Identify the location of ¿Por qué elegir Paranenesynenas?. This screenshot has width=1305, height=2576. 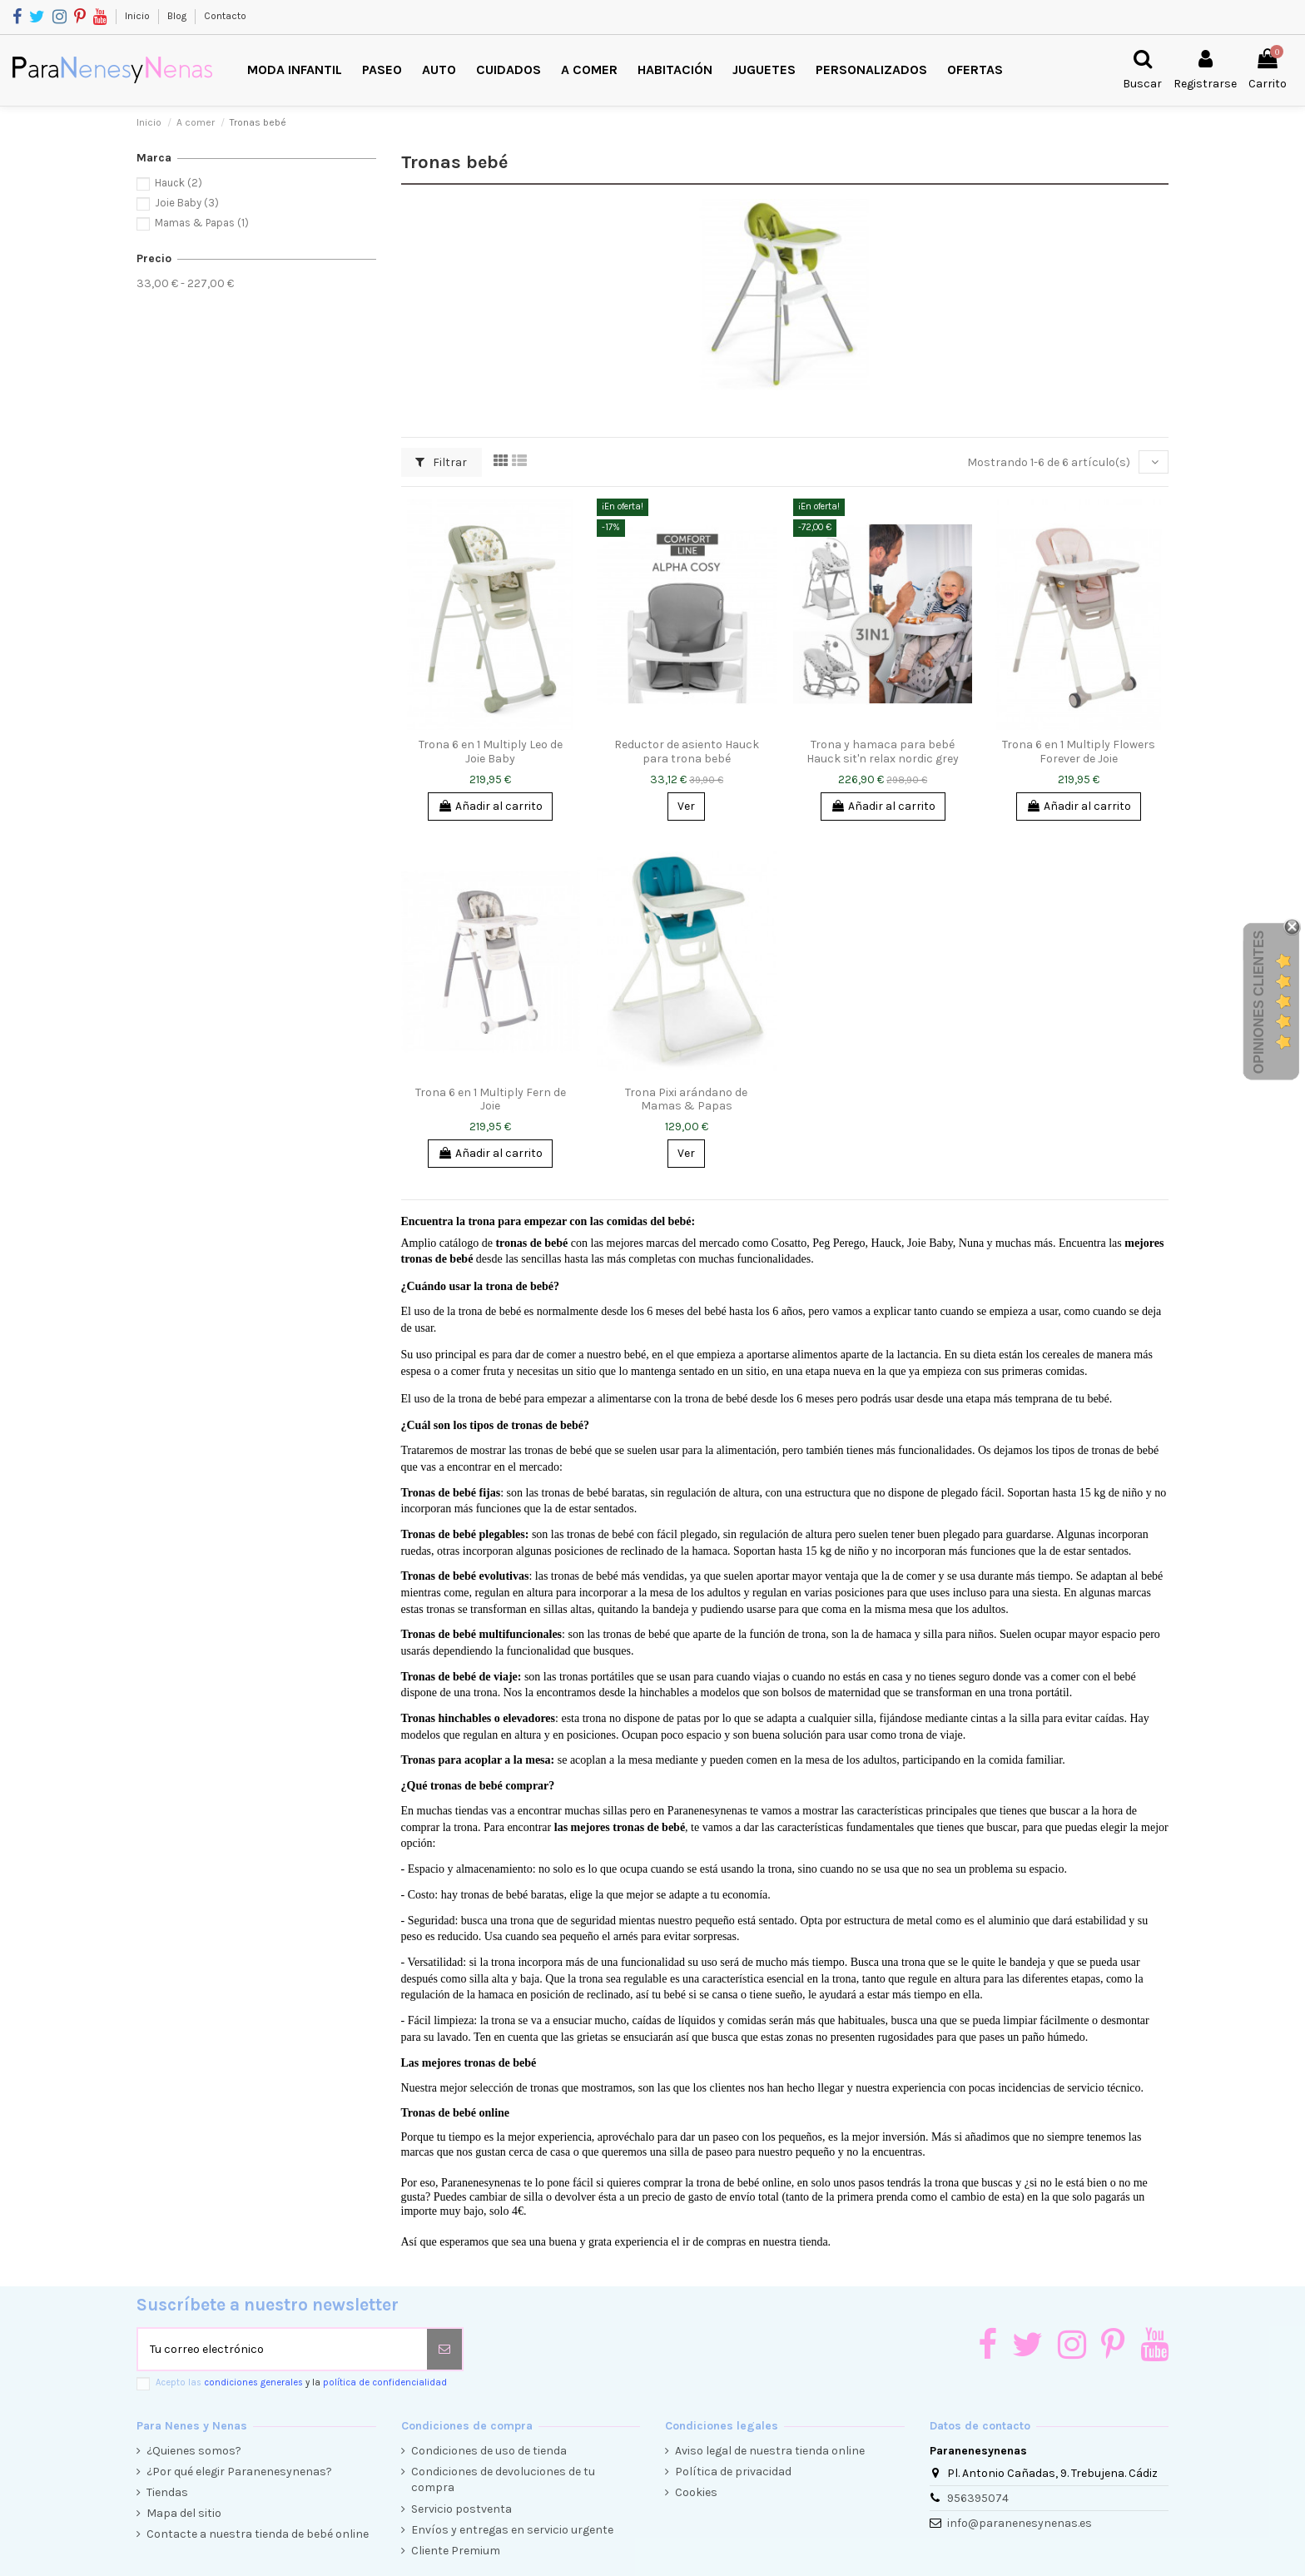
(239, 2471).